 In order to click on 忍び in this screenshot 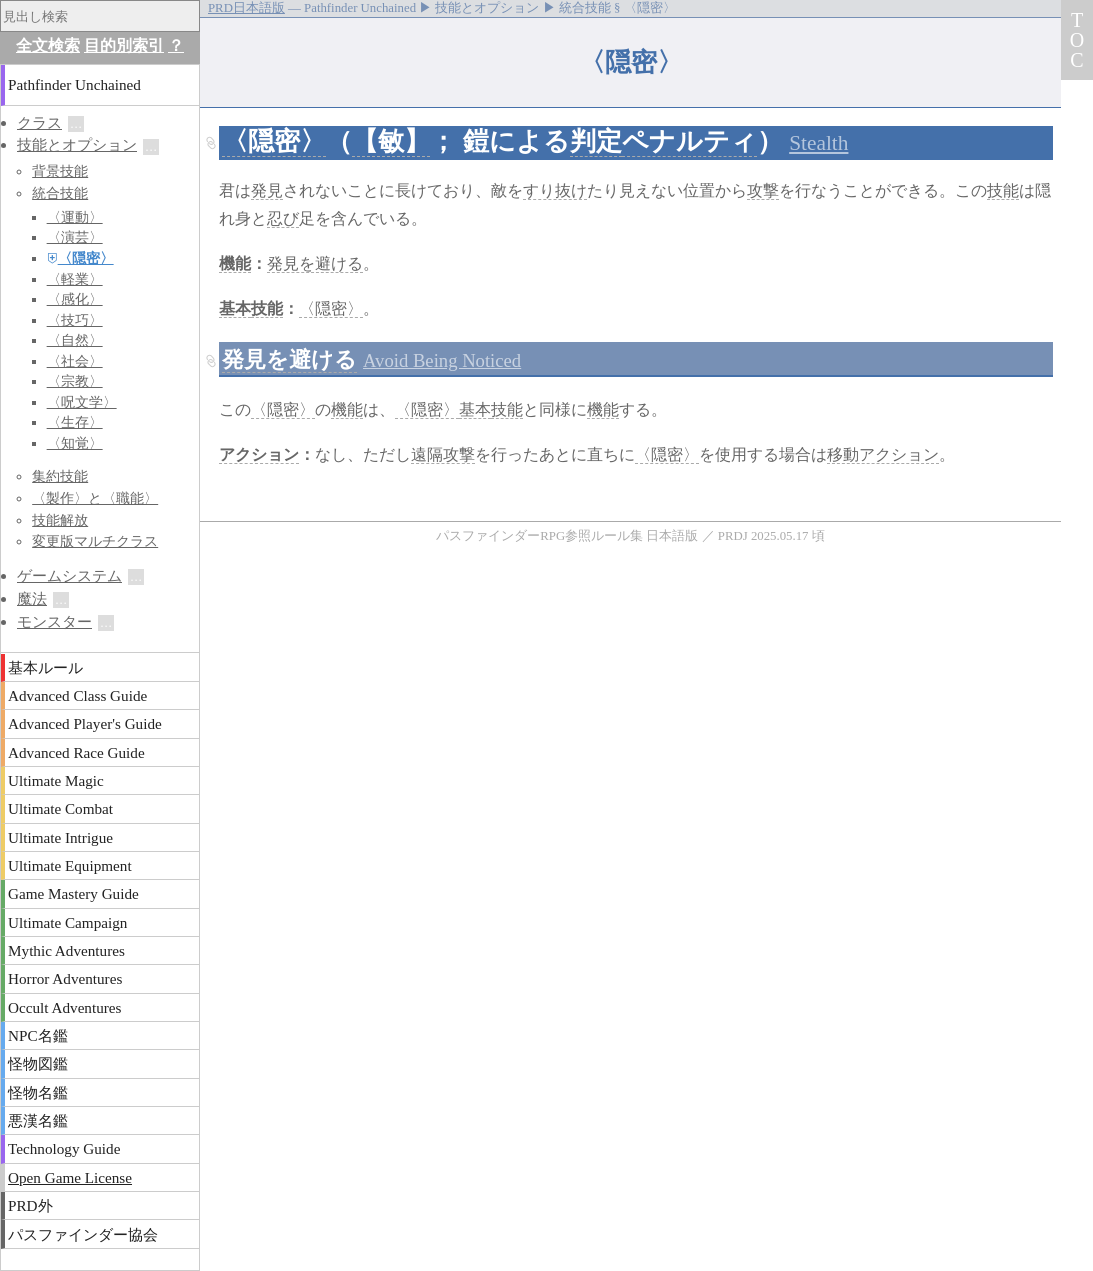, I will do `click(283, 218)`.